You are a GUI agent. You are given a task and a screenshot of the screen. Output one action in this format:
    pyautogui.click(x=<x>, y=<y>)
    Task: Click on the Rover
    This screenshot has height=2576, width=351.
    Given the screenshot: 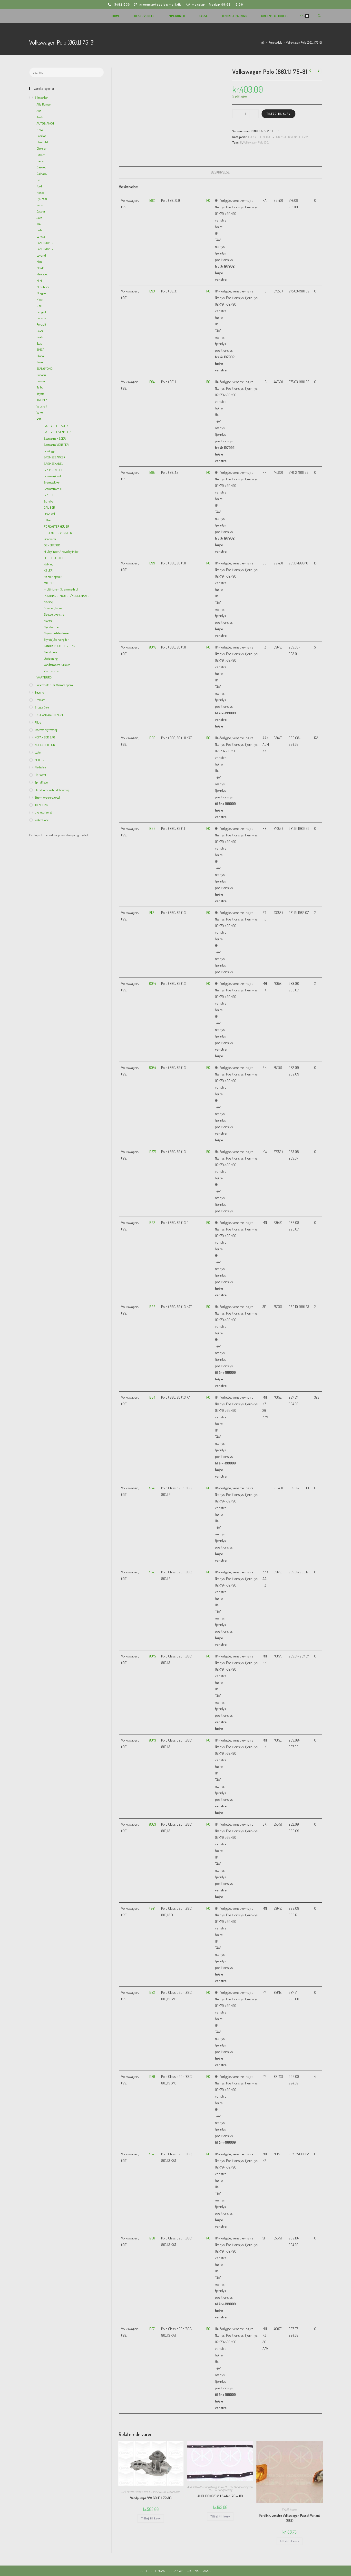 What is the action you would take?
    pyautogui.click(x=40, y=331)
    